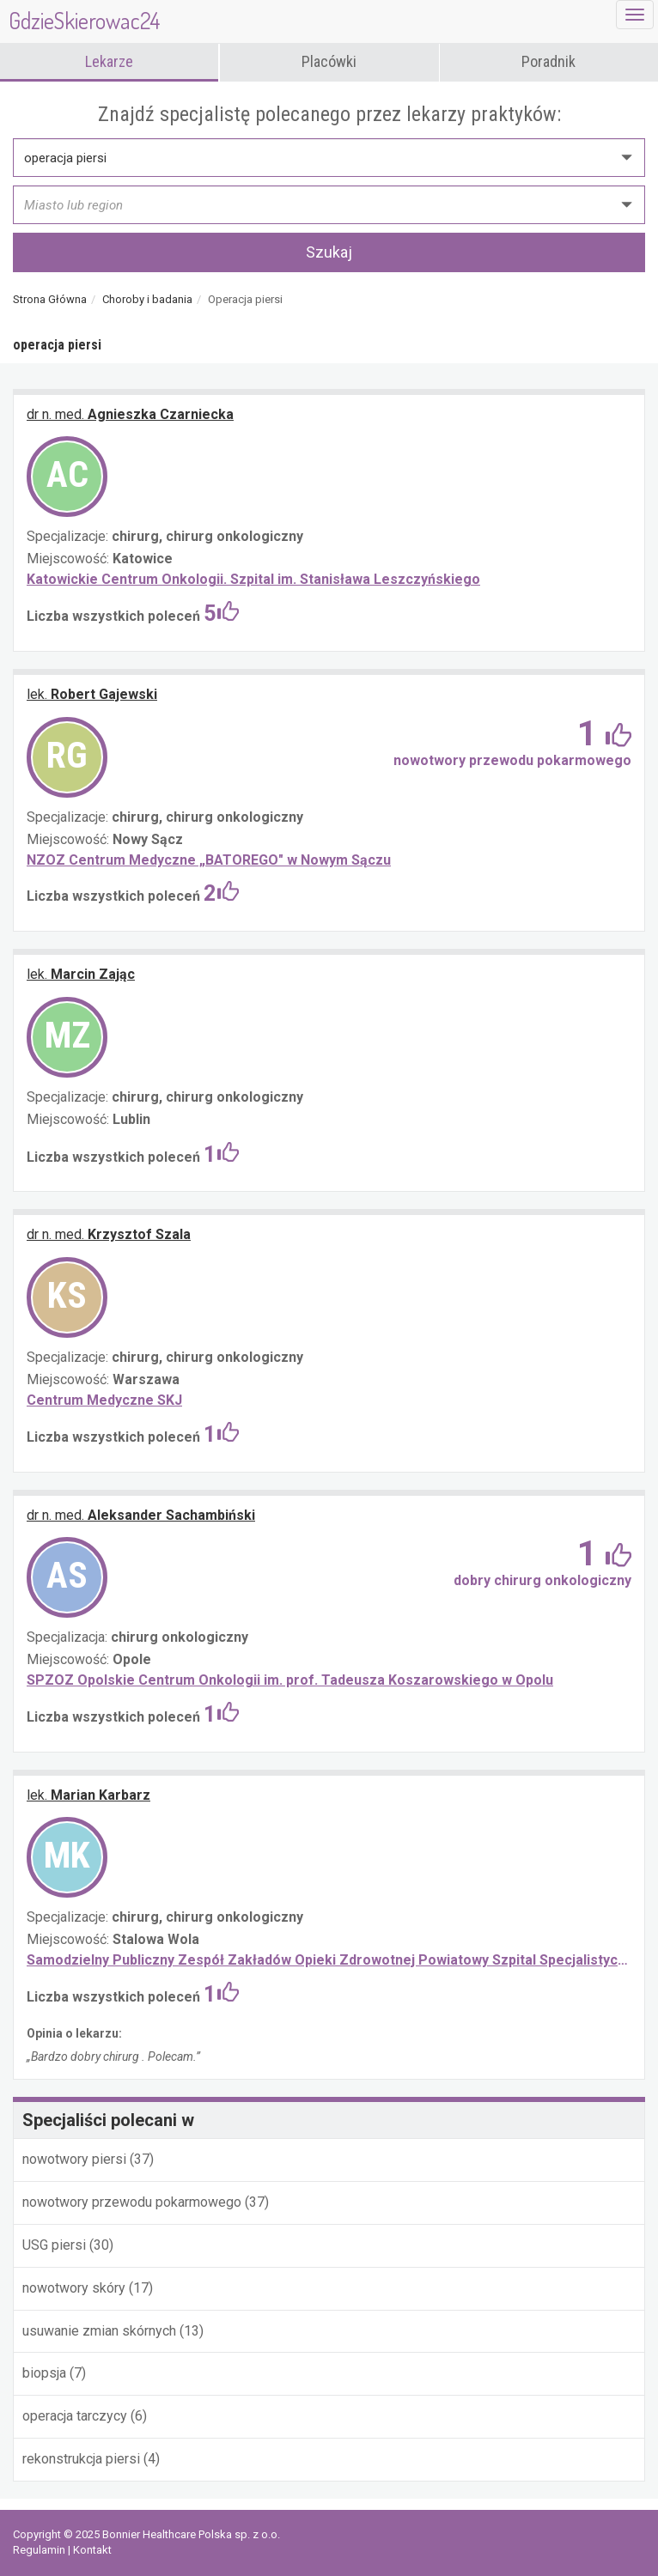 The image size is (658, 2576). I want to click on operacja tarczycy, so click(76, 2416).